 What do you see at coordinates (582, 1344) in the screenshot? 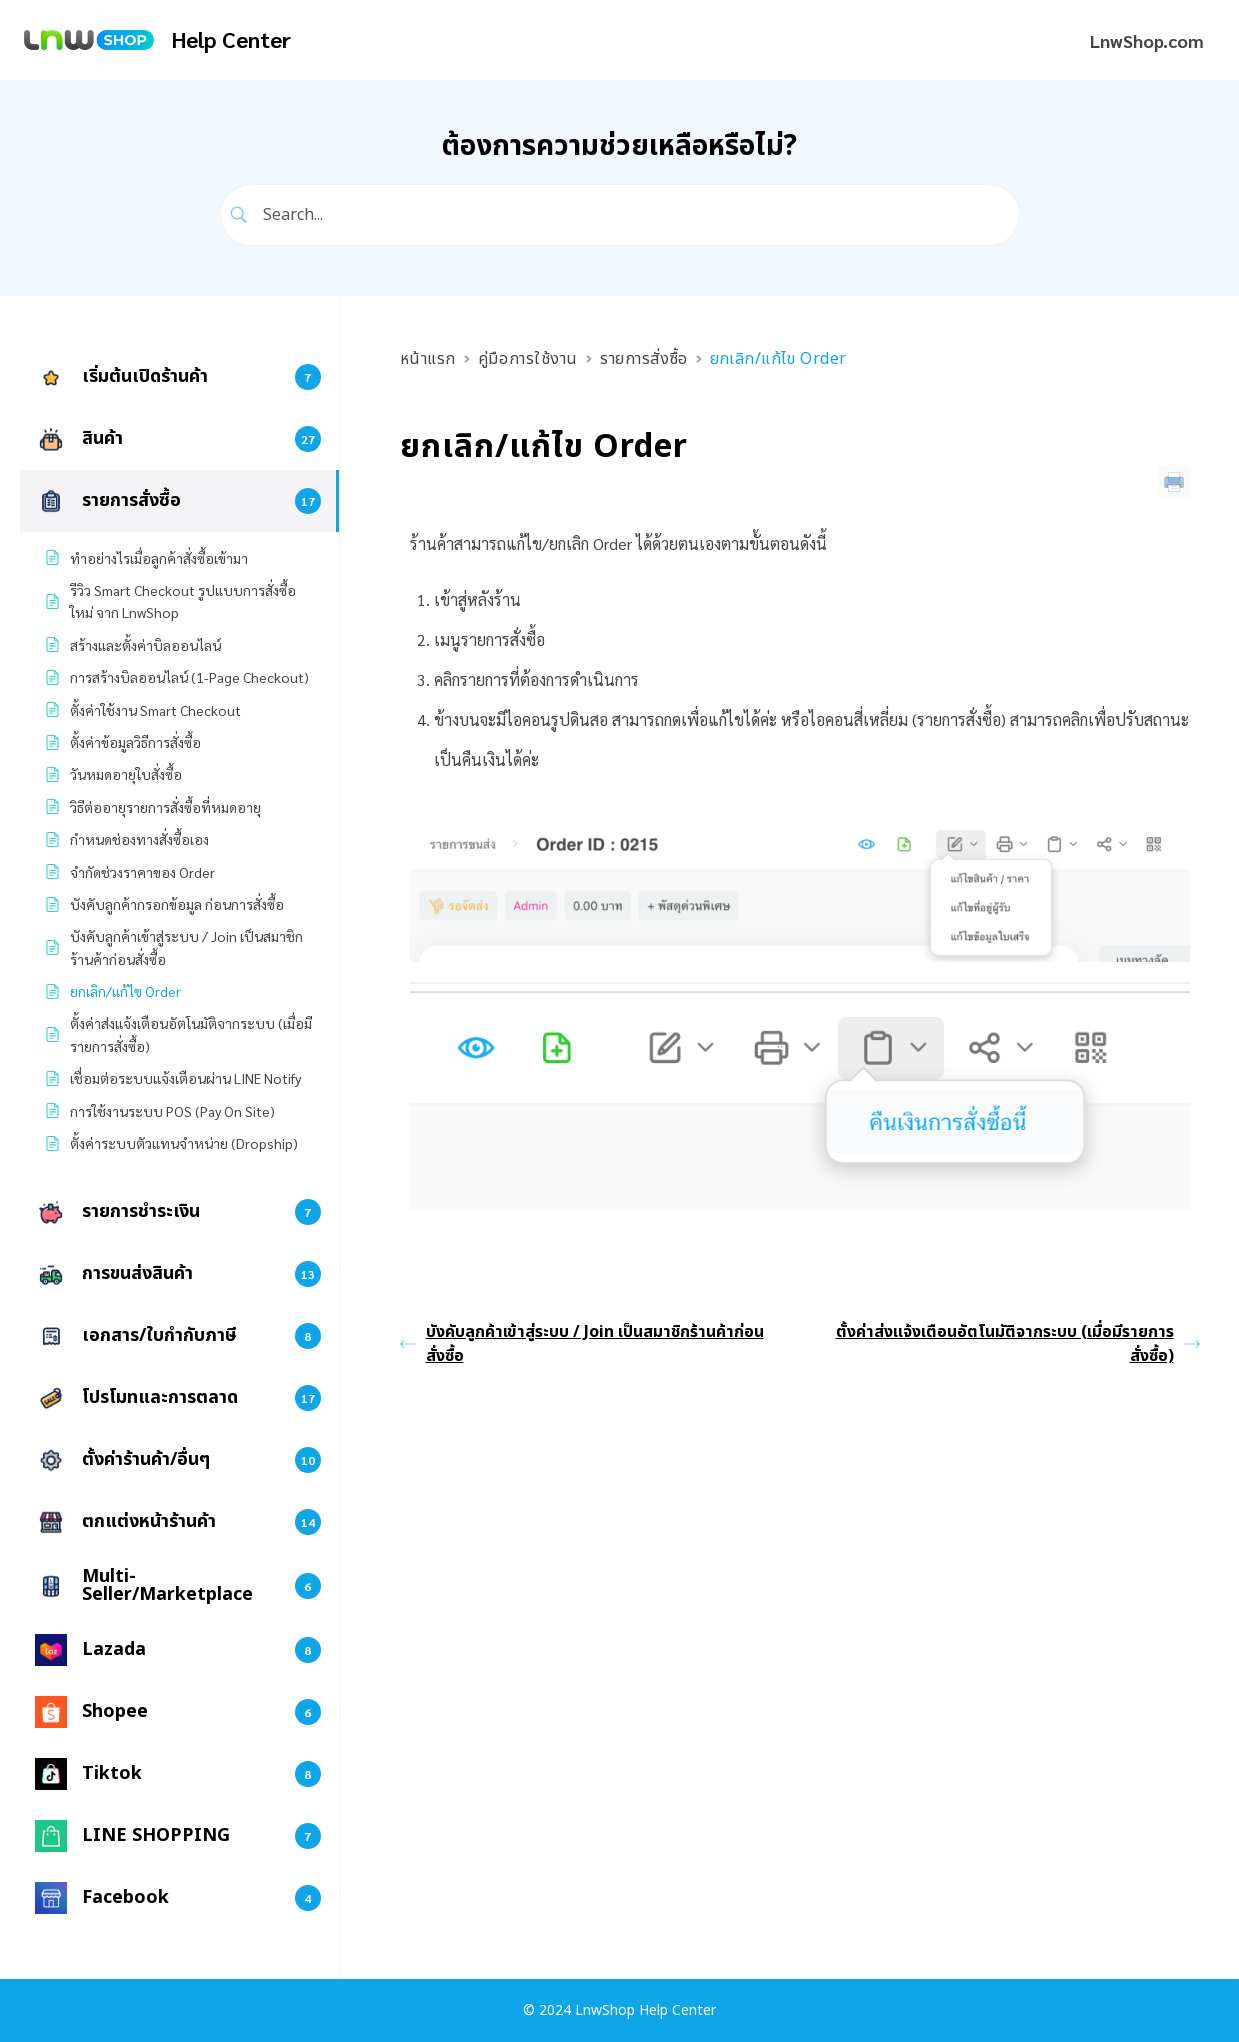
I see `บังคับลูกค้าเข้าสู่ระบบ / Join เป็นสมาชิกร้านค้าก่อนสั่งซื้อ` at bounding box center [582, 1344].